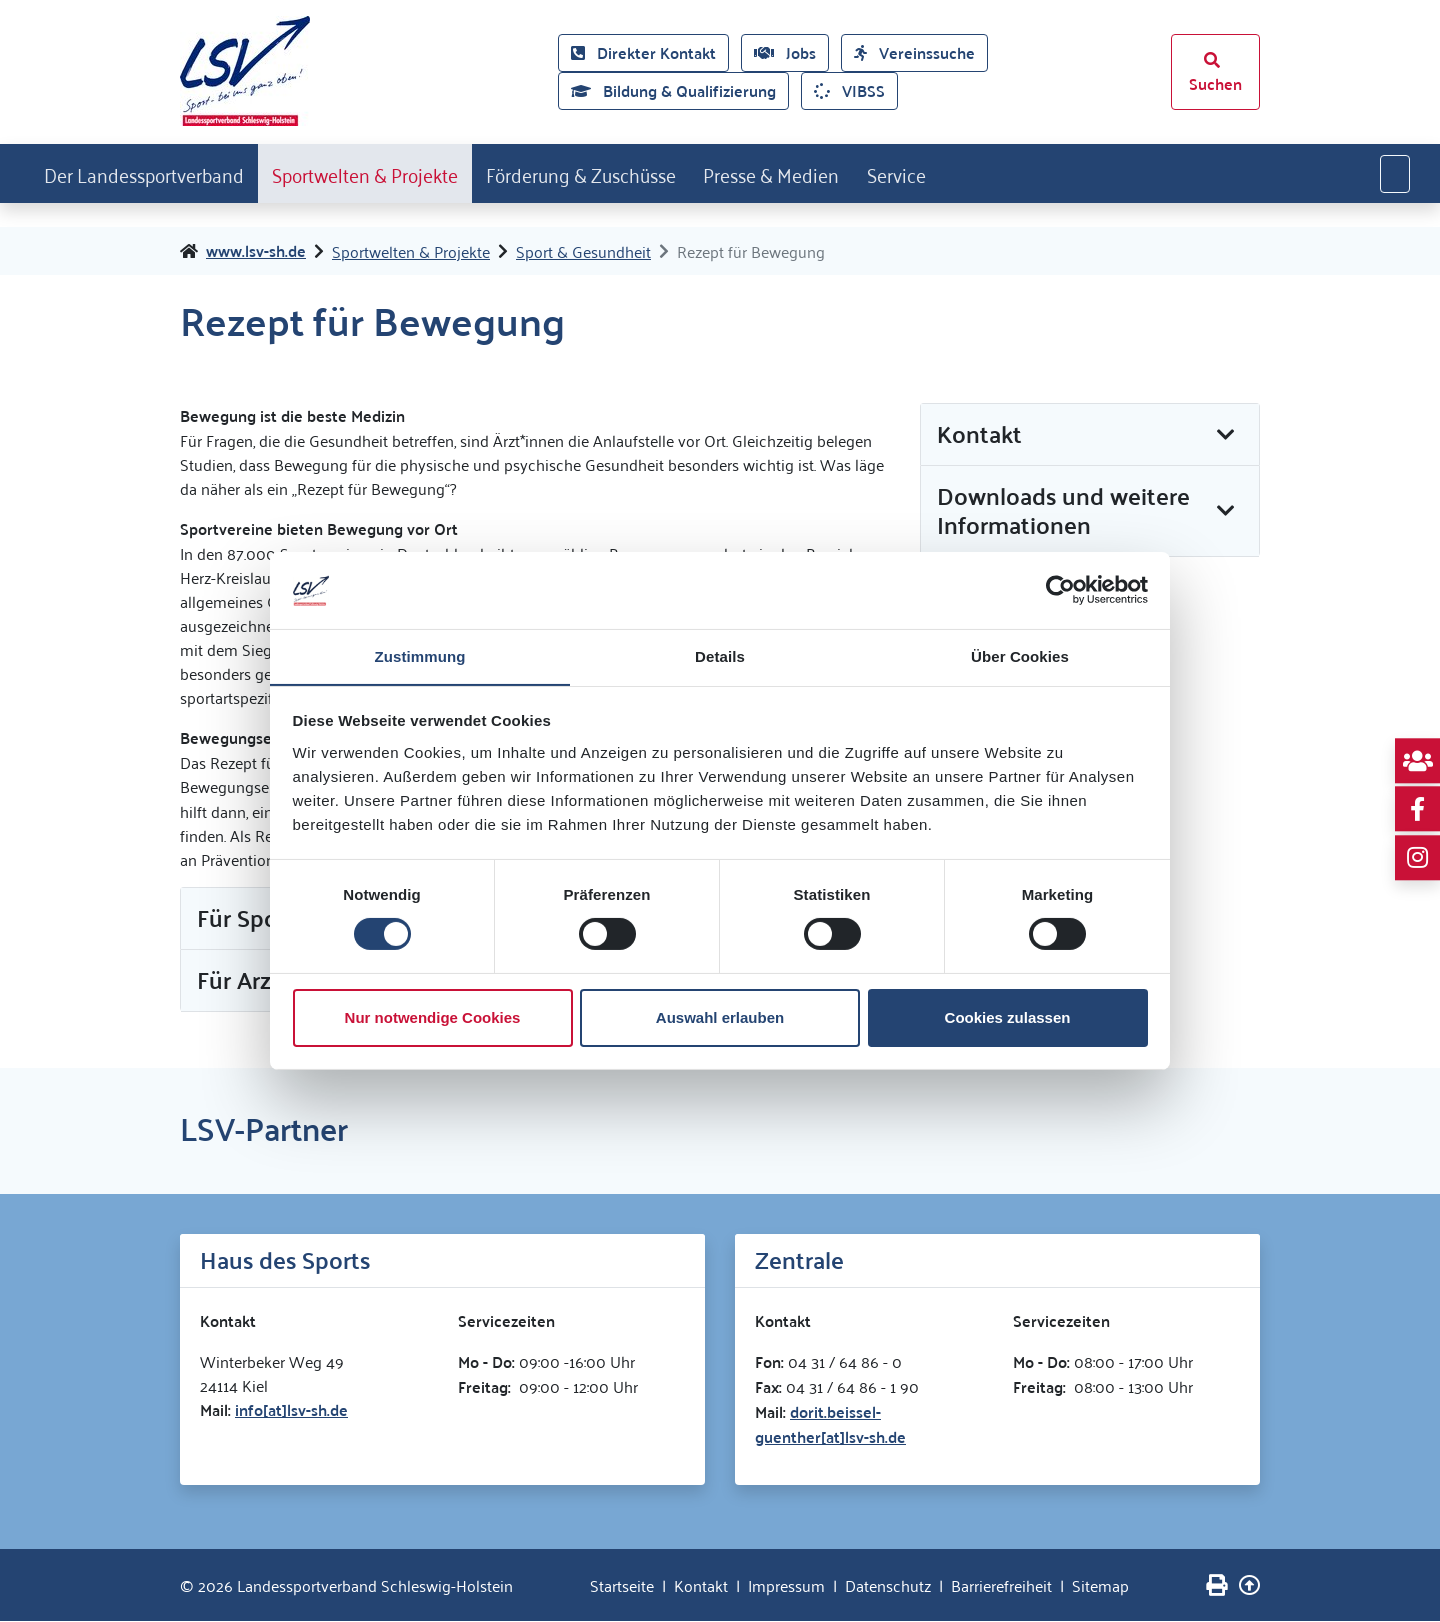 The image size is (1440, 1622). Describe the element at coordinates (720, 1017) in the screenshot. I see `Auswahl erlauben` at that location.